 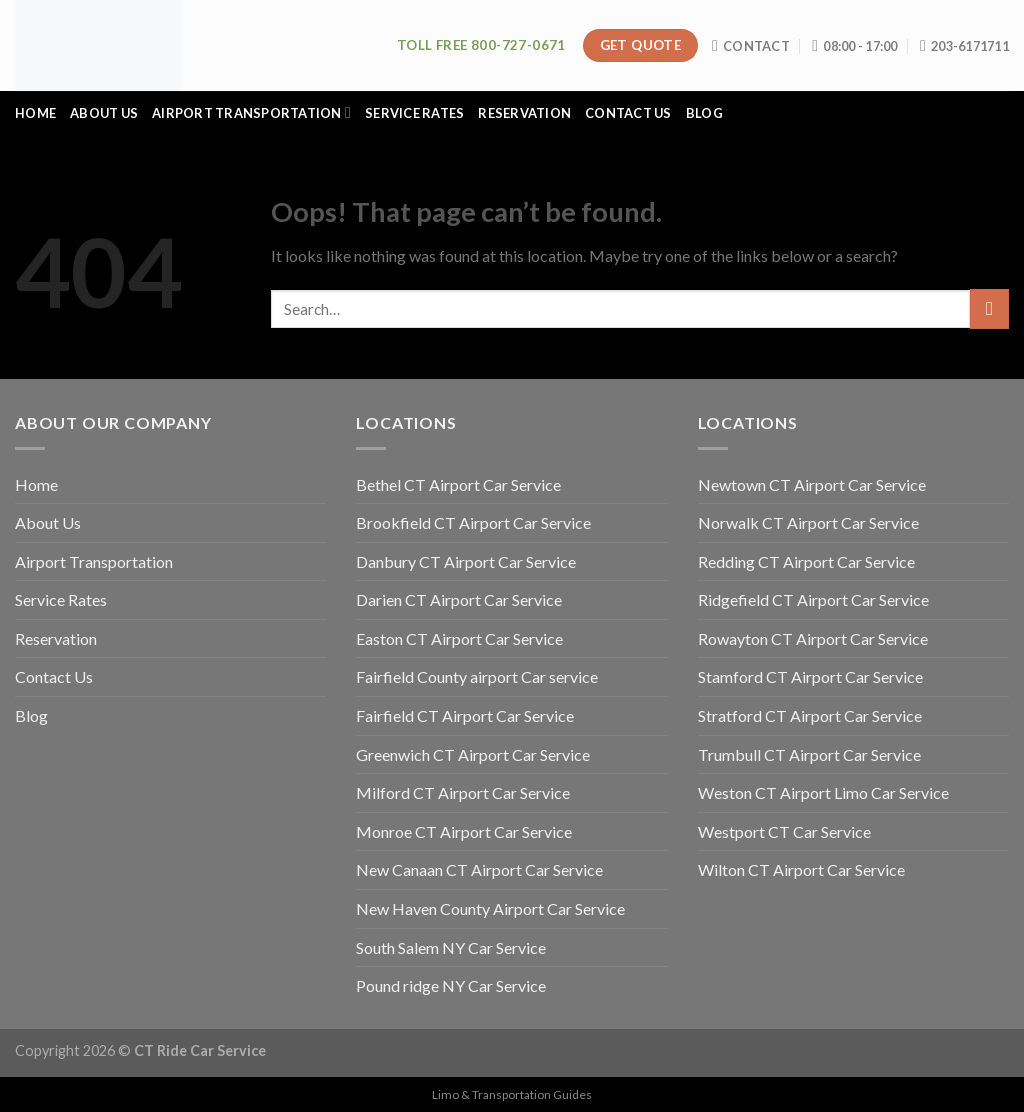 I want to click on Airport Transportation, so click(x=251, y=112).